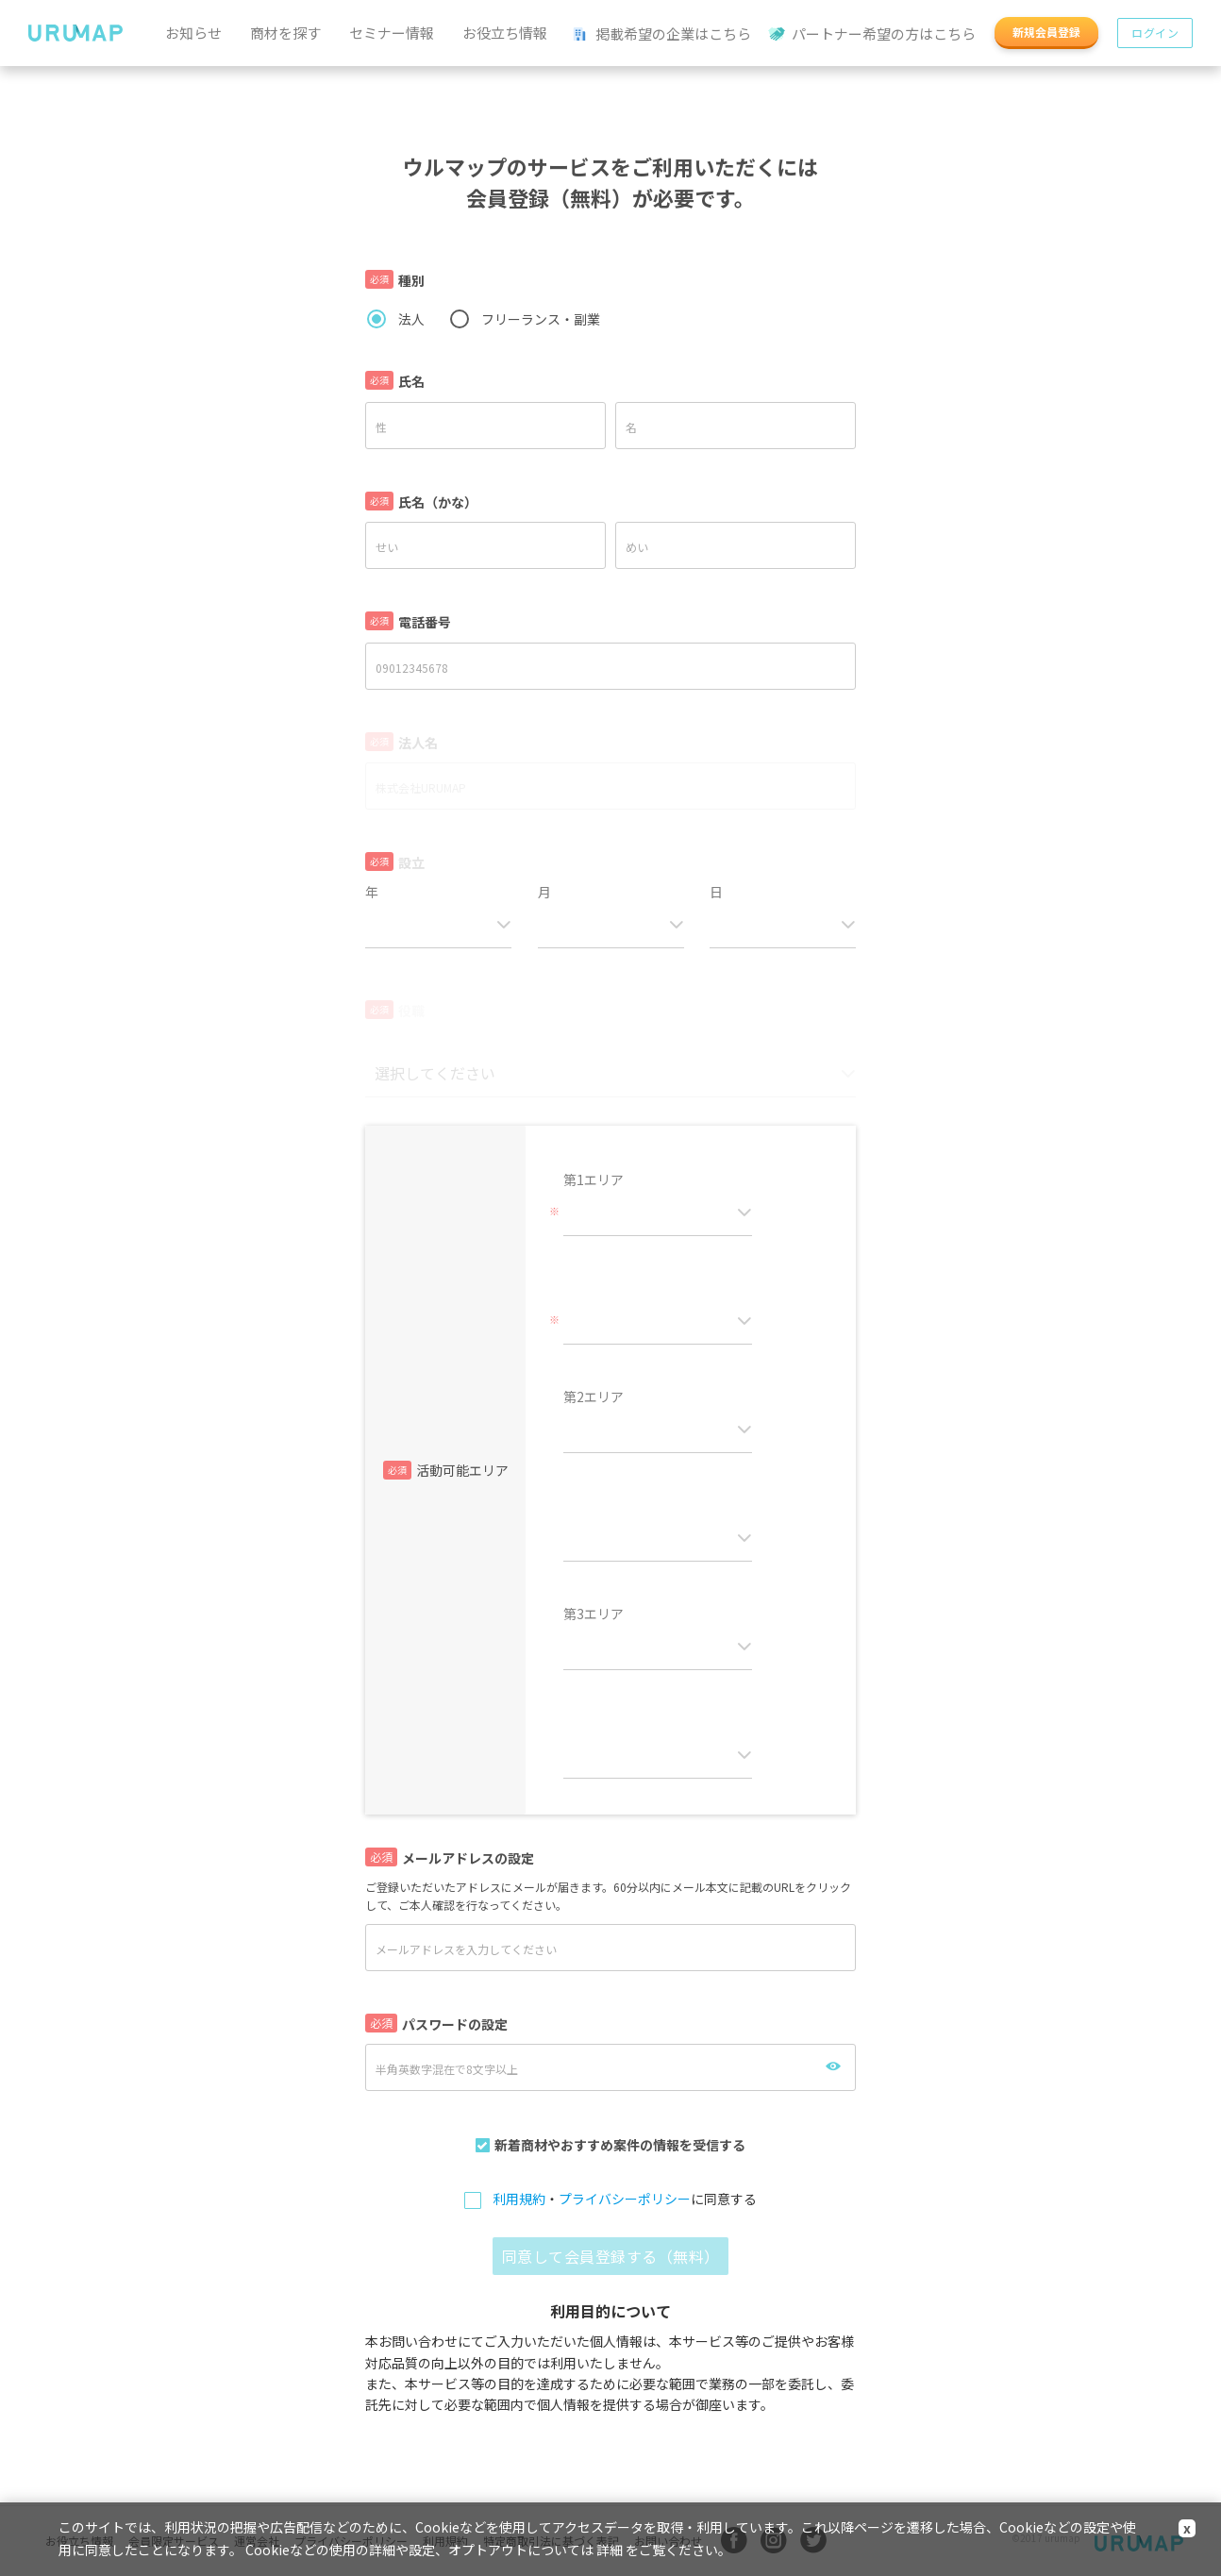  Describe the element at coordinates (540, 318) in the screenshot. I see `フリーランス・副業` at that location.